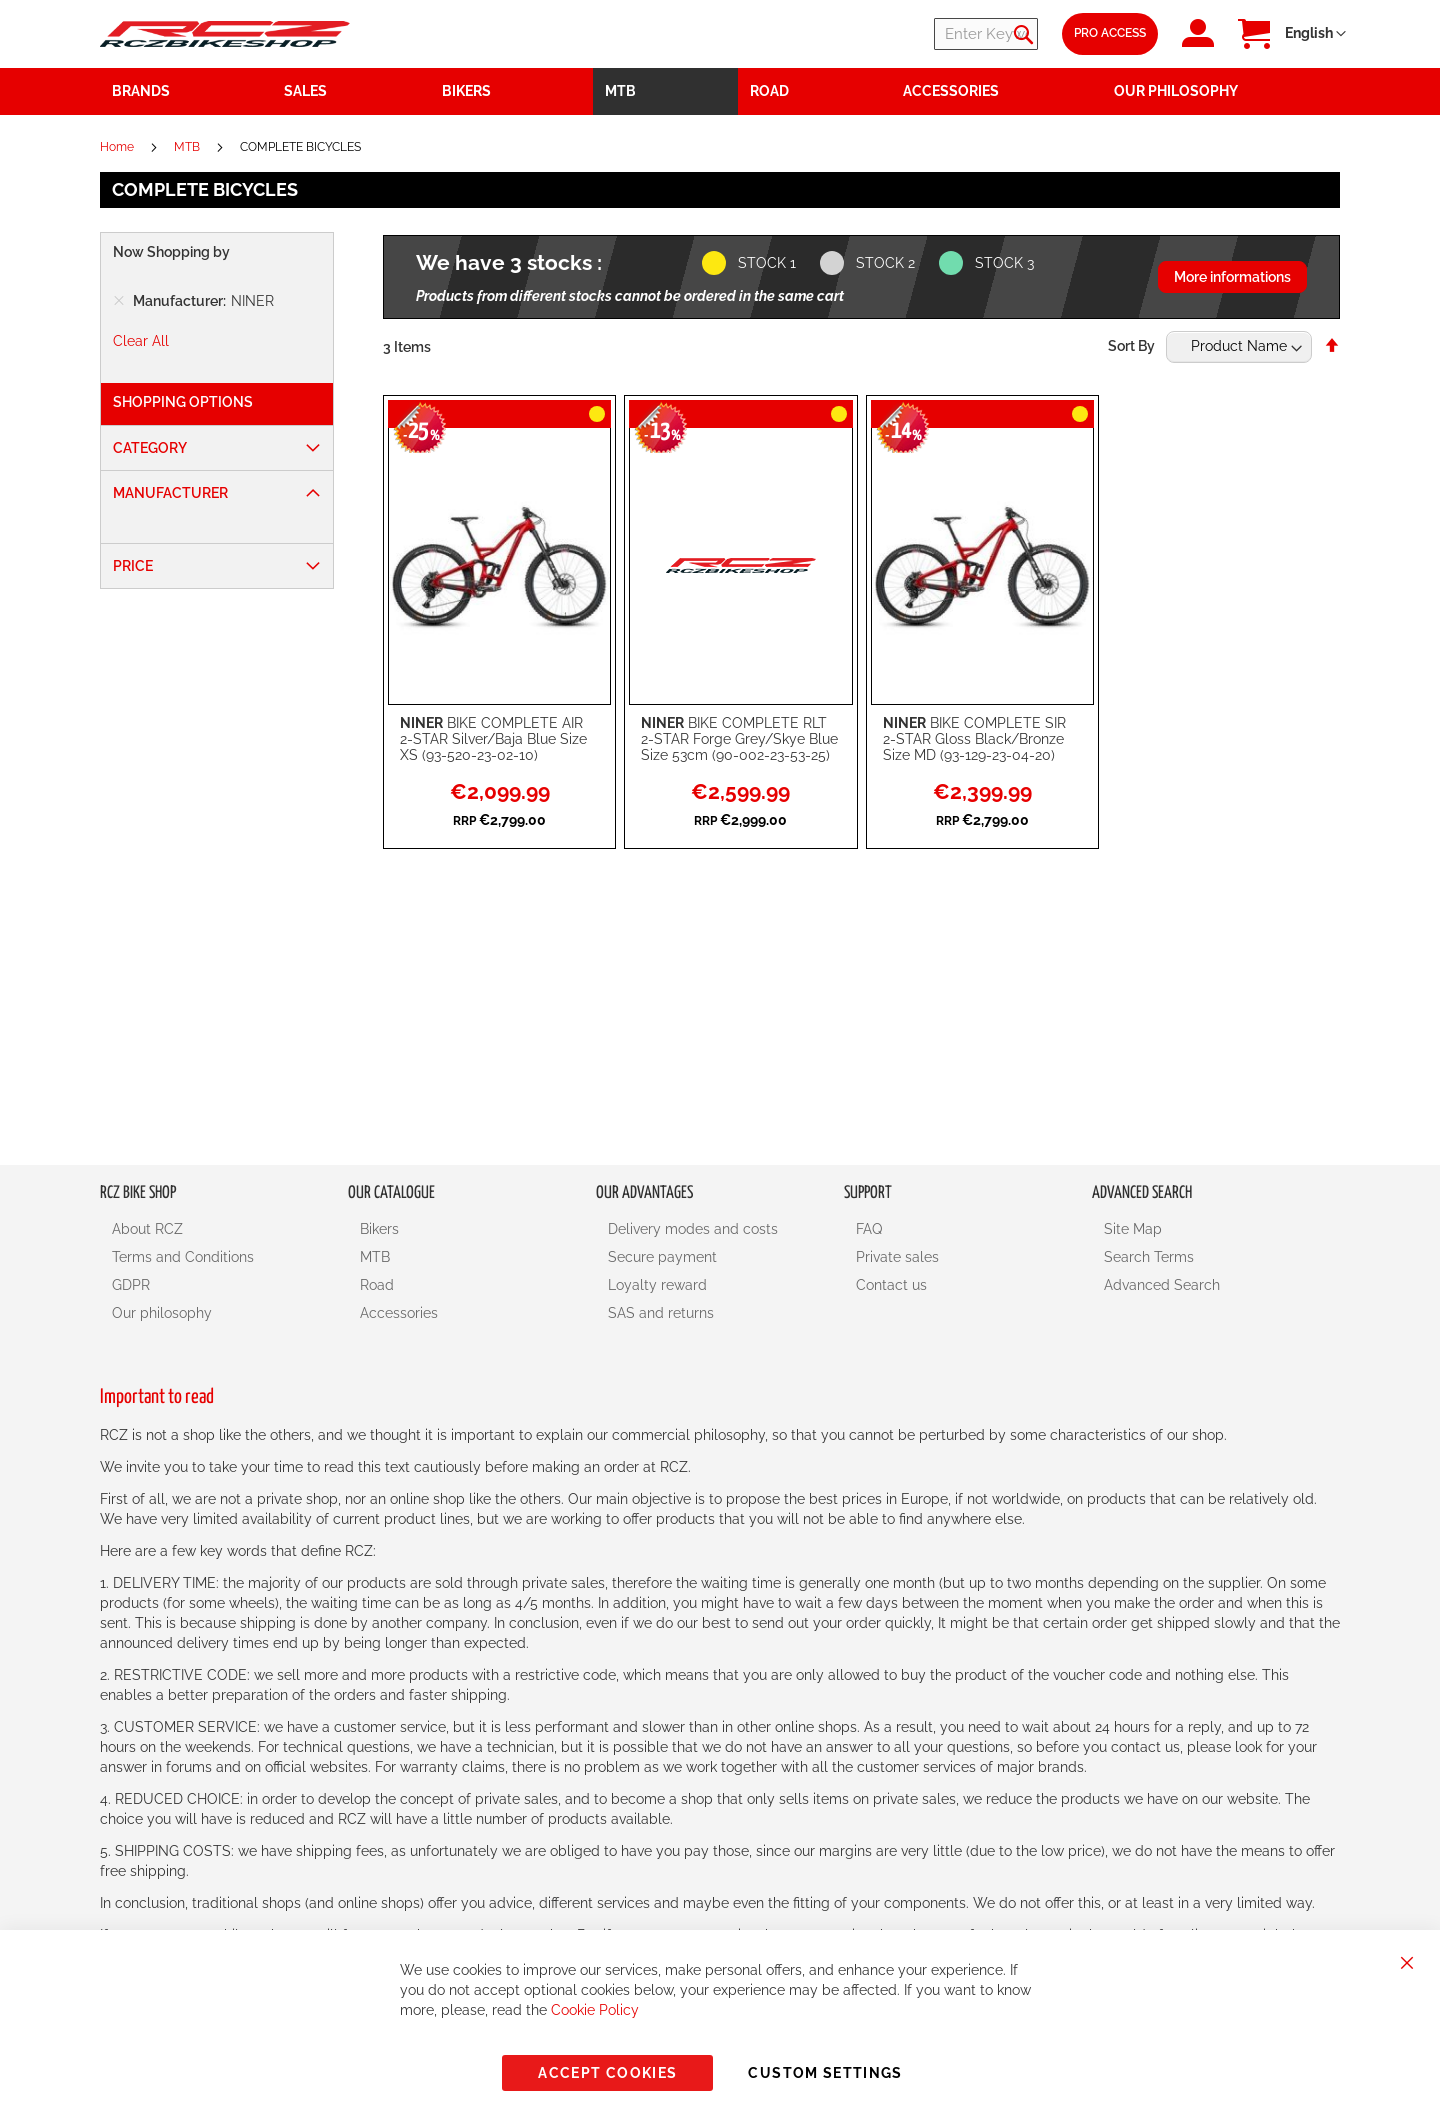 This screenshot has width=1440, height=2126. What do you see at coordinates (188, 147) in the screenshot?
I see `MTB` at bounding box center [188, 147].